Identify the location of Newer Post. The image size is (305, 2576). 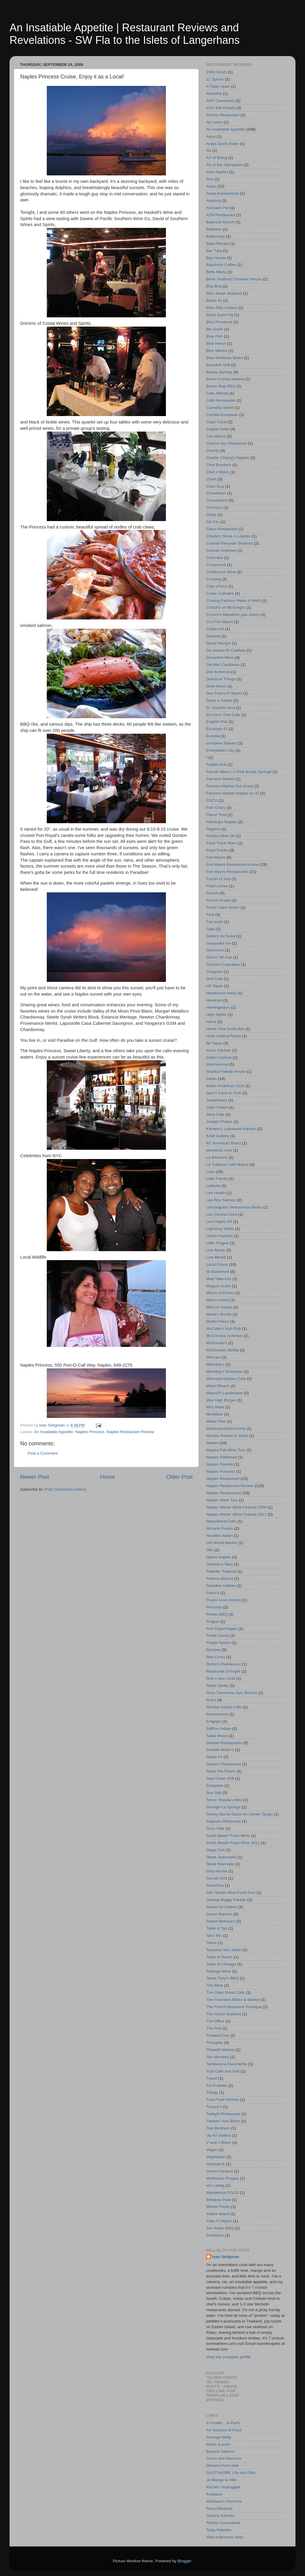
(34, 1477).